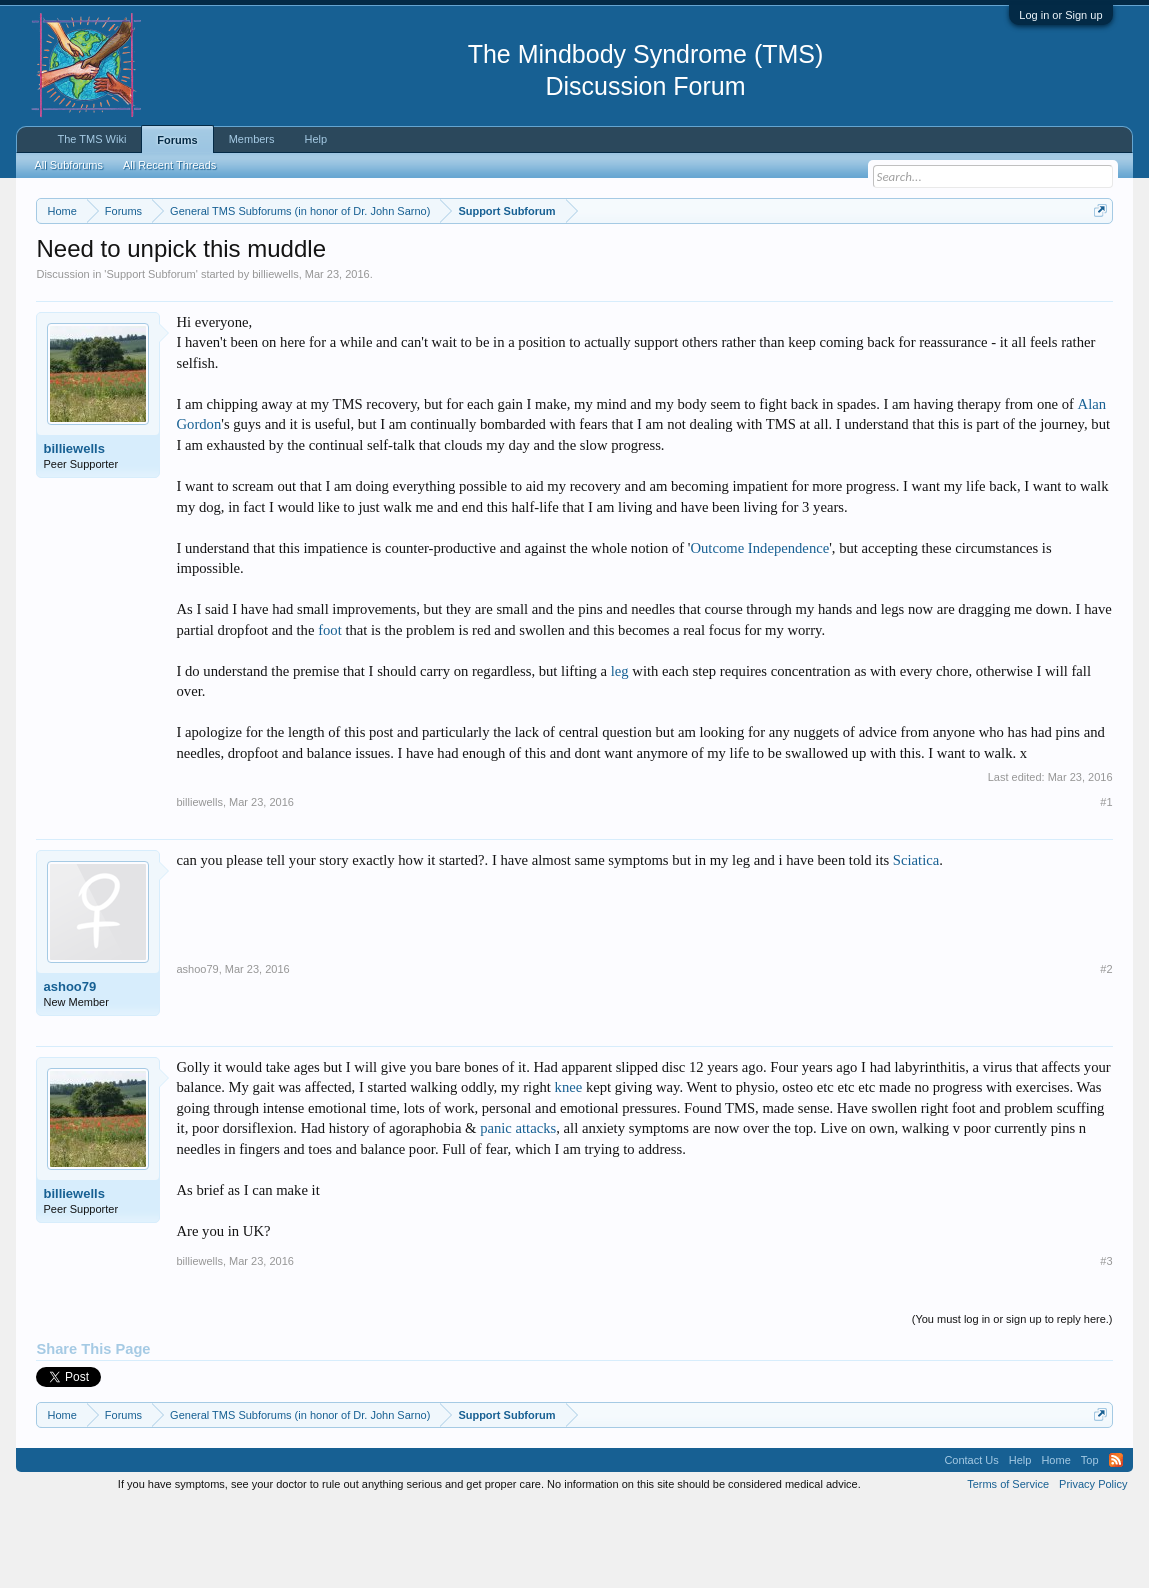 This screenshot has height=1588, width=1149. What do you see at coordinates (620, 753) in the screenshot?
I see `leg` at bounding box center [620, 753].